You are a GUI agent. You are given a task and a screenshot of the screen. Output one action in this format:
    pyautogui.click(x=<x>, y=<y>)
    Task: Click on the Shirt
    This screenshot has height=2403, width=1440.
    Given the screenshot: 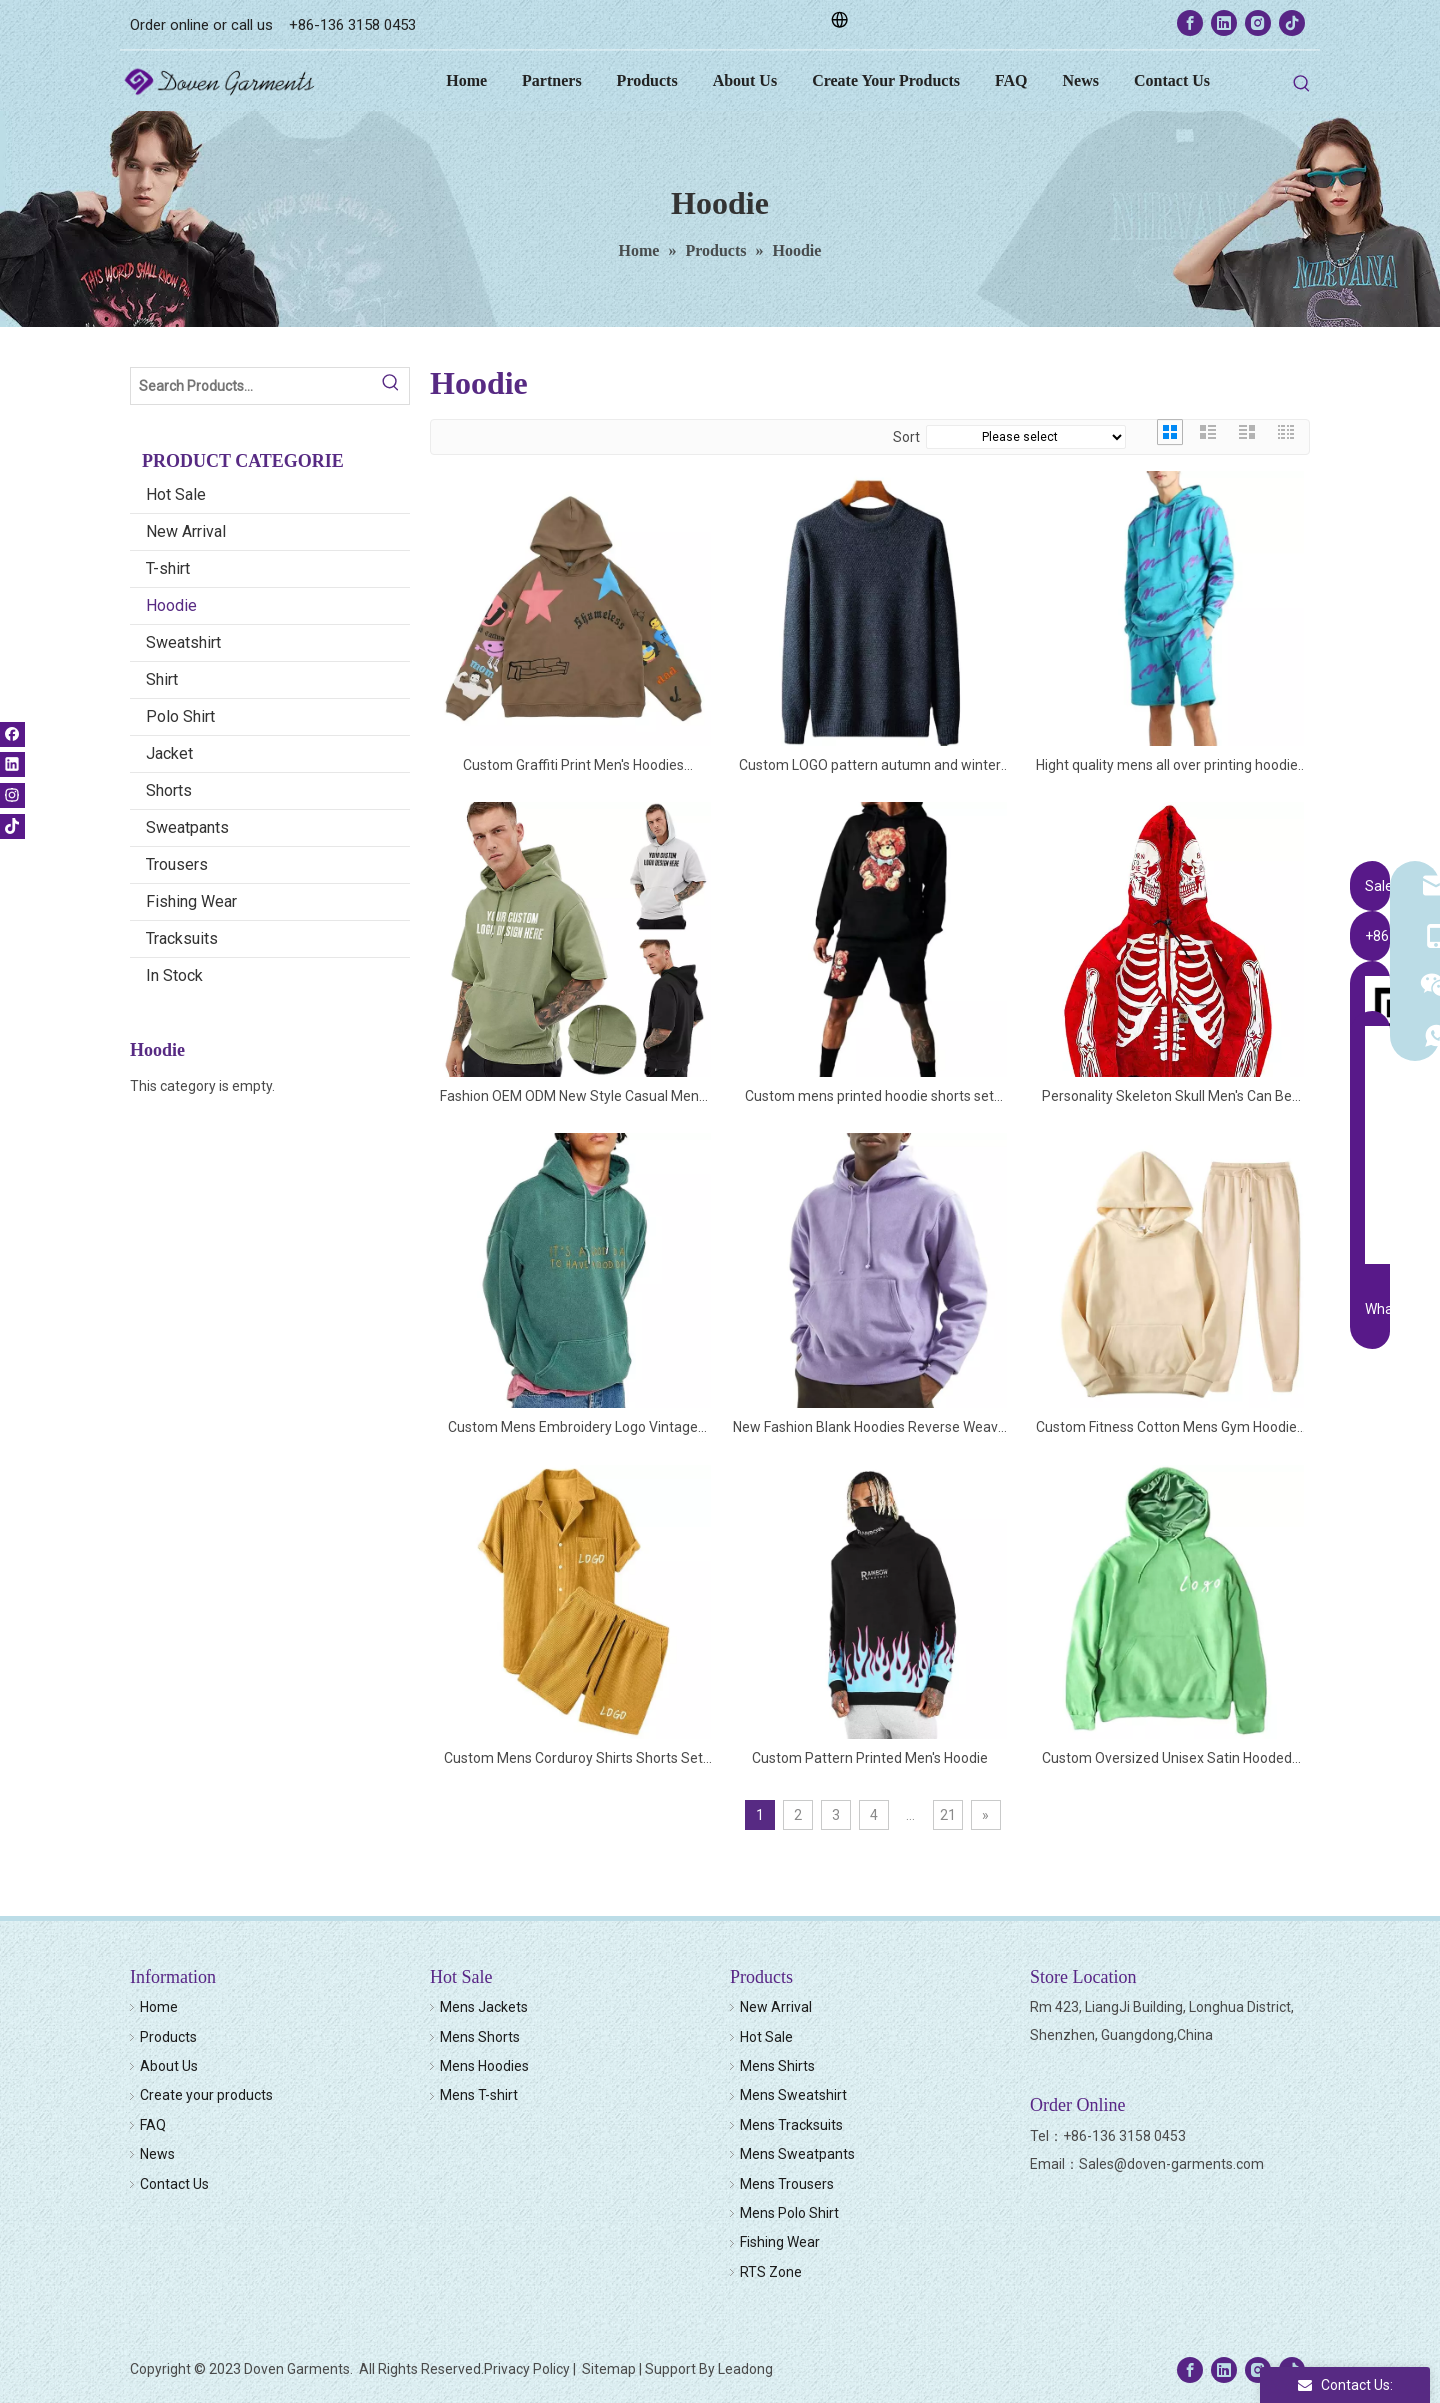 What is the action you would take?
    pyautogui.click(x=162, y=679)
    